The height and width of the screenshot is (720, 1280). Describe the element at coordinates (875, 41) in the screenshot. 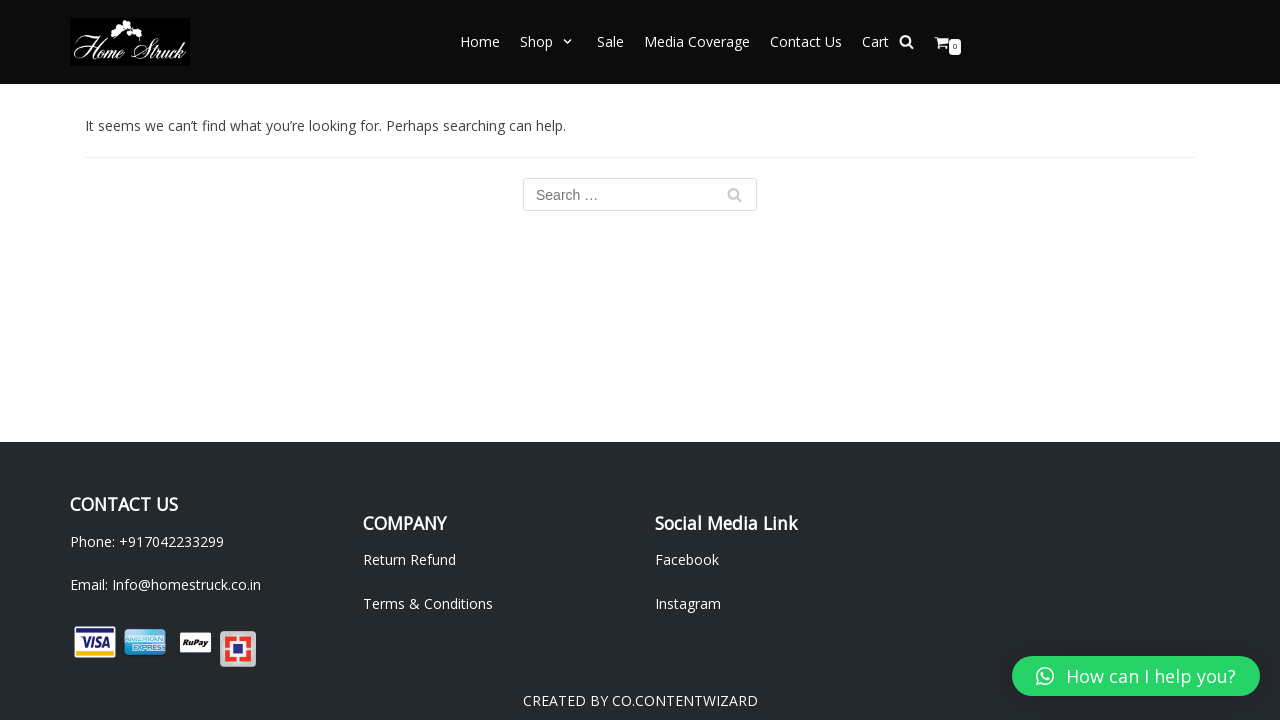

I see `Cart` at that location.